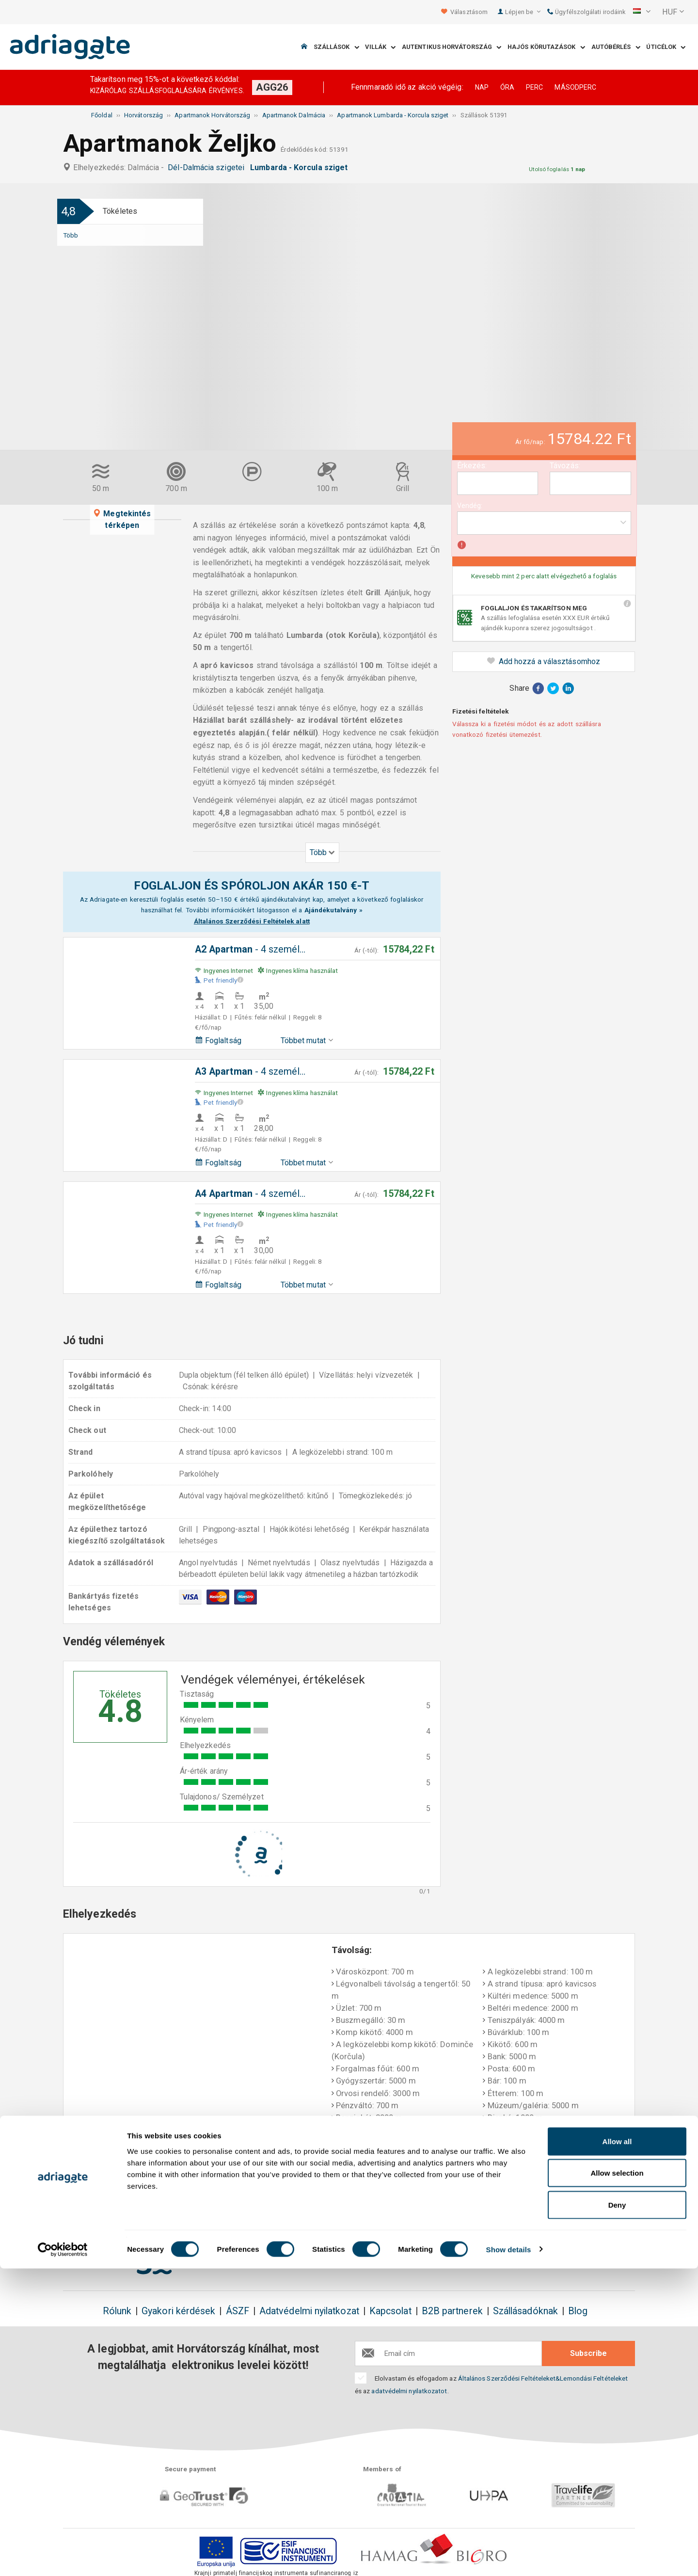  What do you see at coordinates (252, 921) in the screenshot?
I see `Általános Szerződési Feltételek alatt` at bounding box center [252, 921].